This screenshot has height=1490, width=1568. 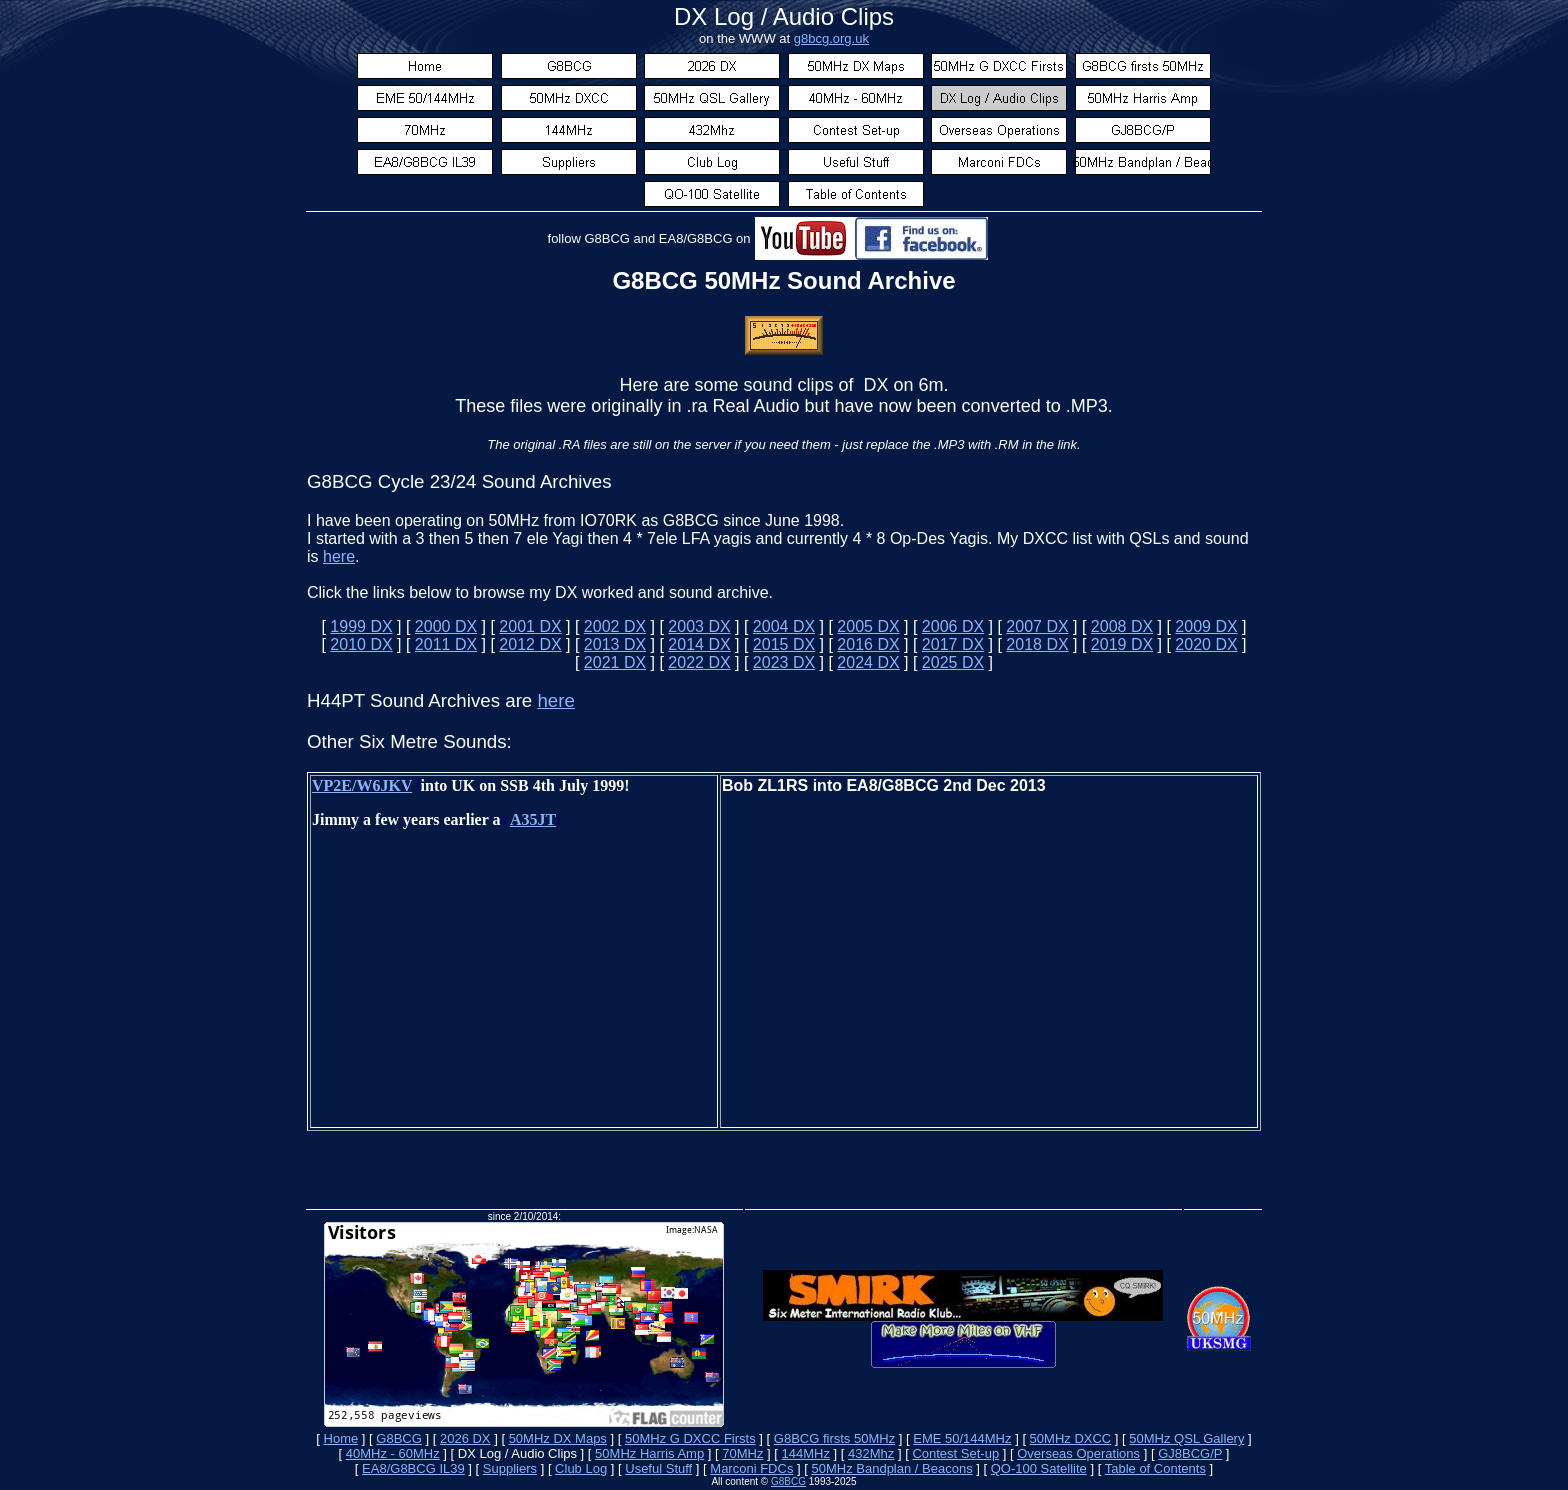 I want to click on 2000 DX, so click(x=446, y=626).